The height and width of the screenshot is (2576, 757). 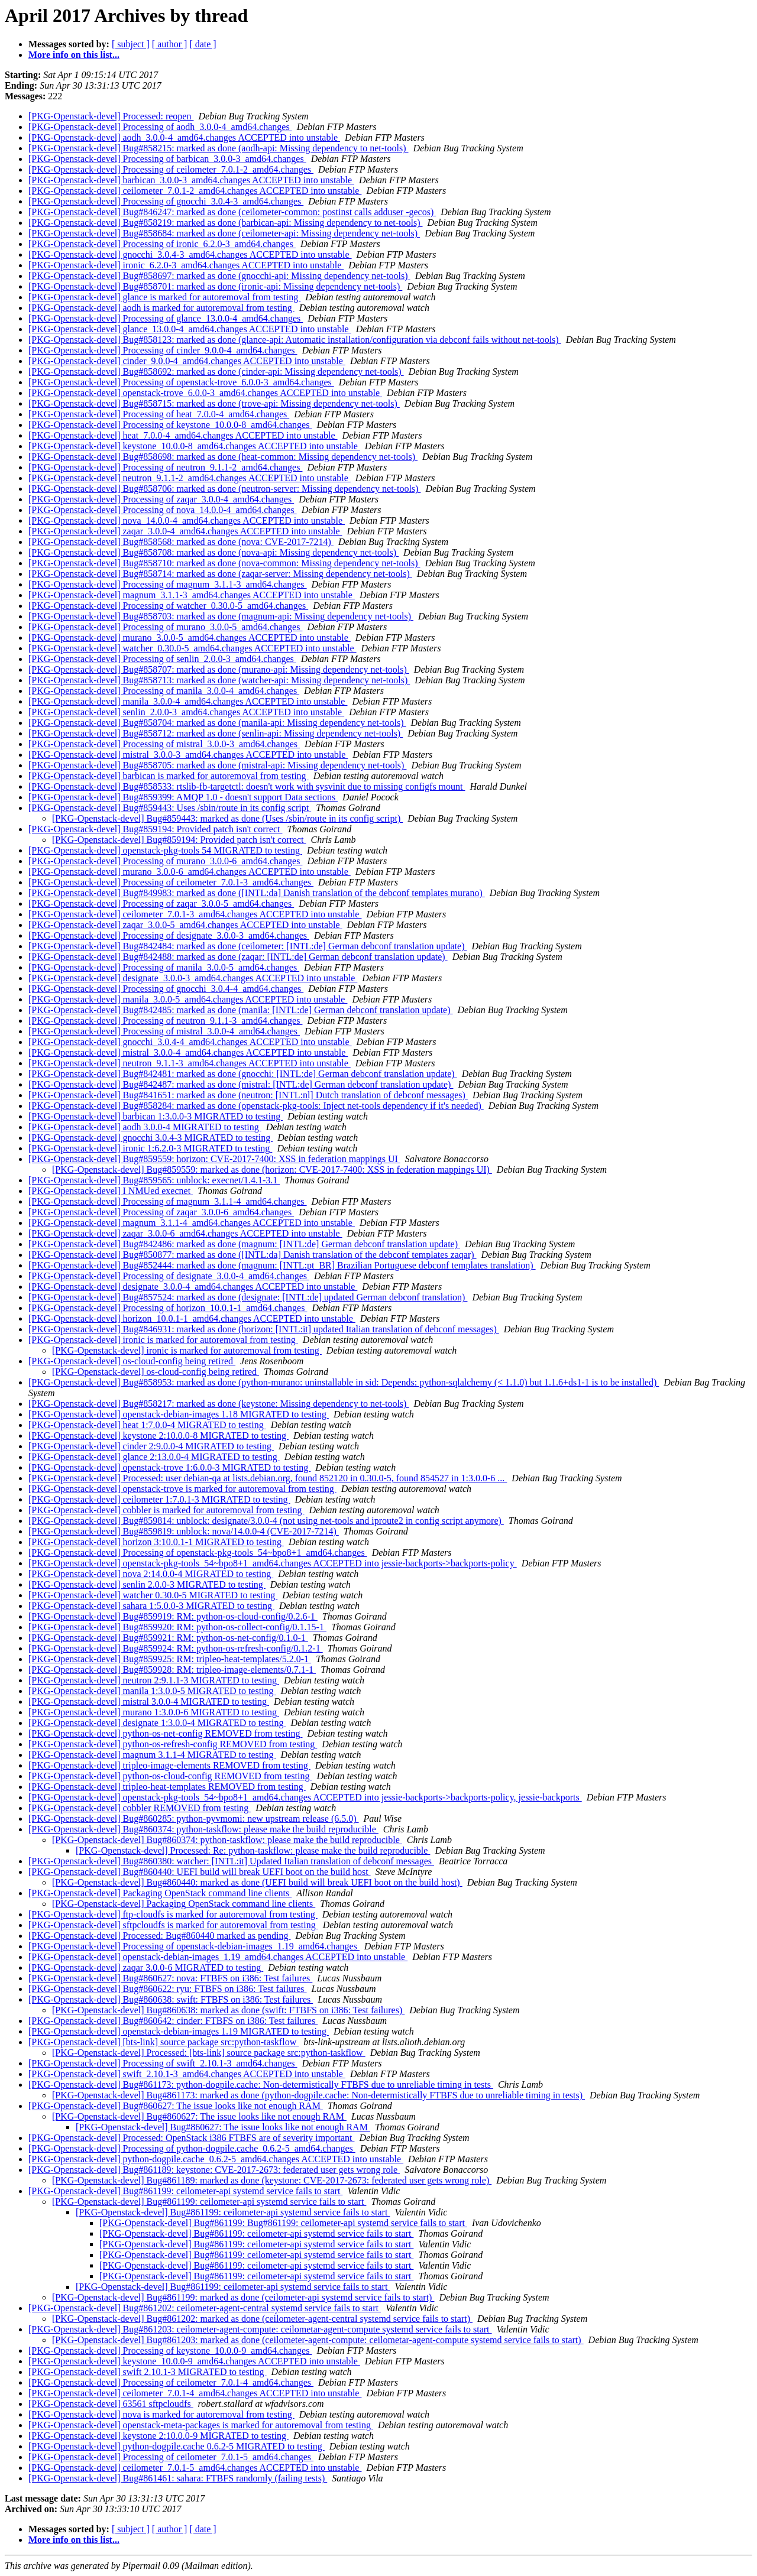 I want to click on [PKG-Openstack-devel] heat 1:7.0.0-4 MIGRATED to testing, so click(x=147, y=1425).